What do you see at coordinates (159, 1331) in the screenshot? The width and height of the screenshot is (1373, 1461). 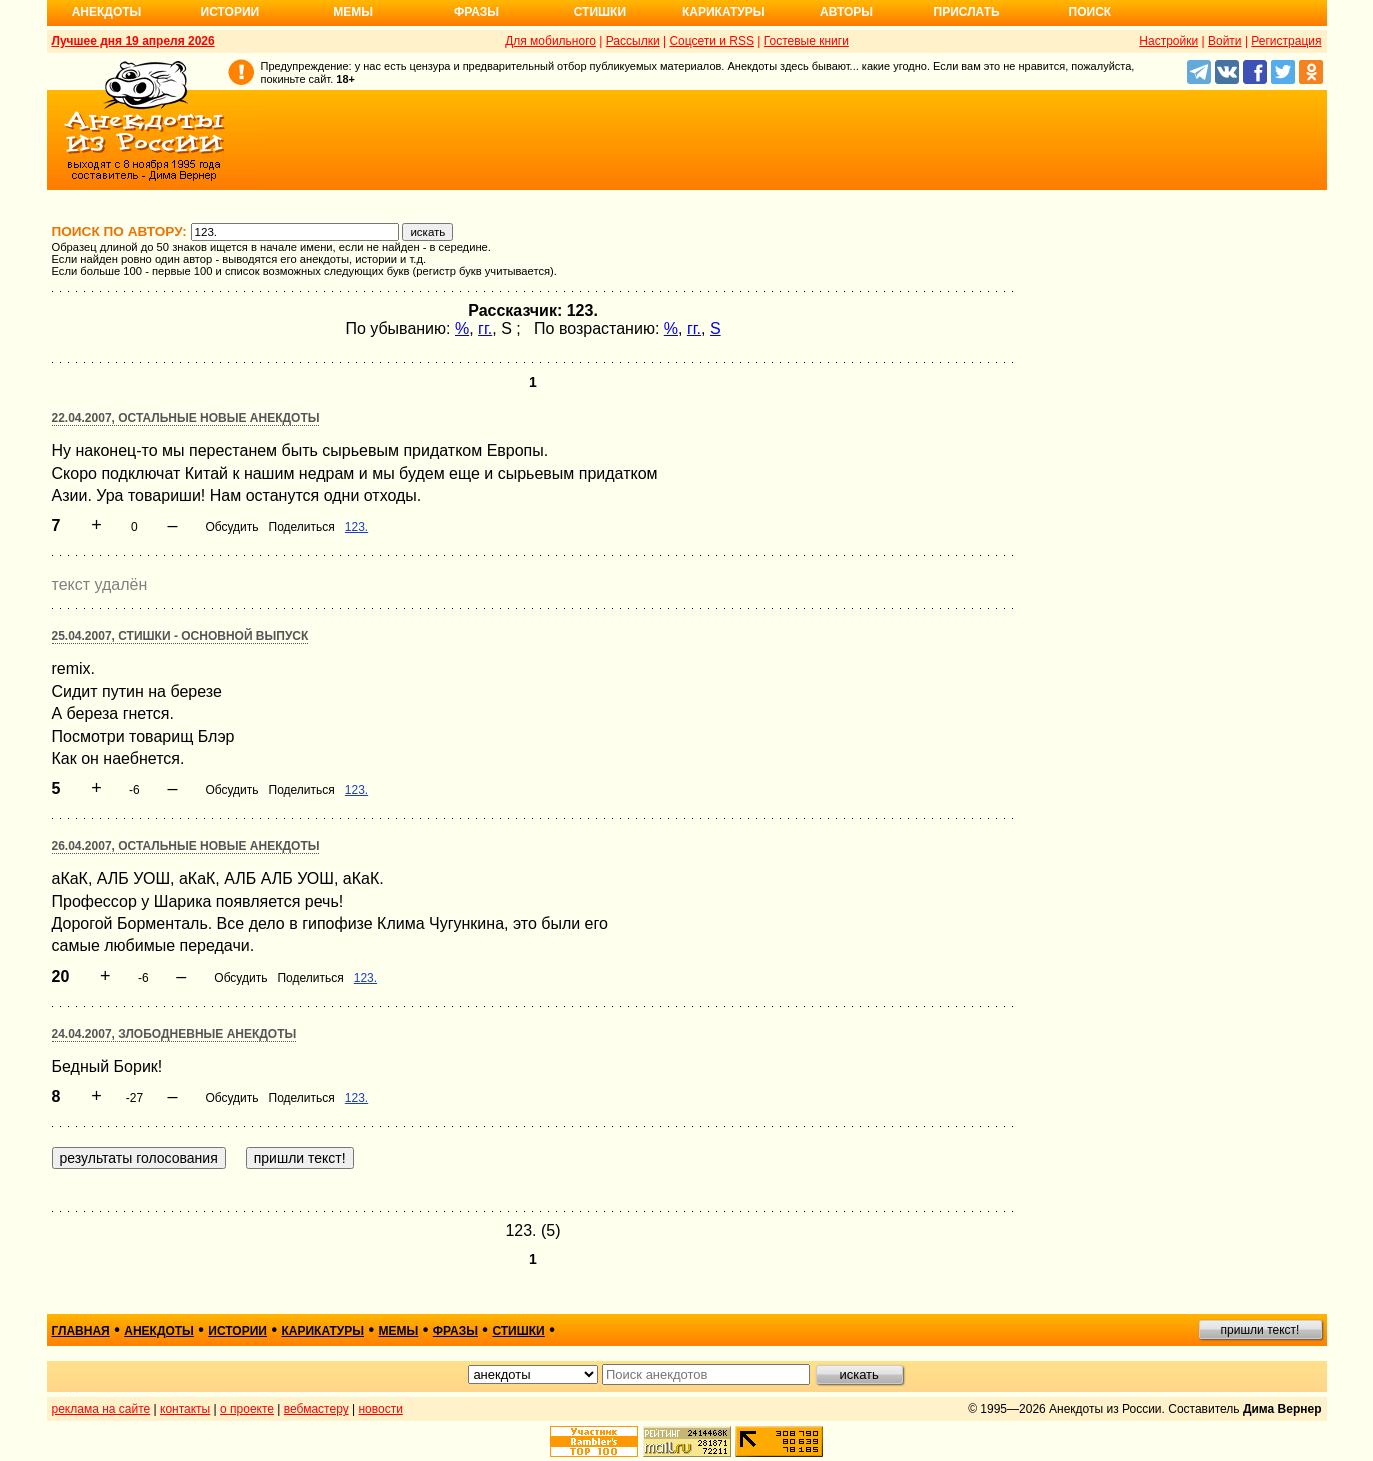 I see `анекдоты` at bounding box center [159, 1331].